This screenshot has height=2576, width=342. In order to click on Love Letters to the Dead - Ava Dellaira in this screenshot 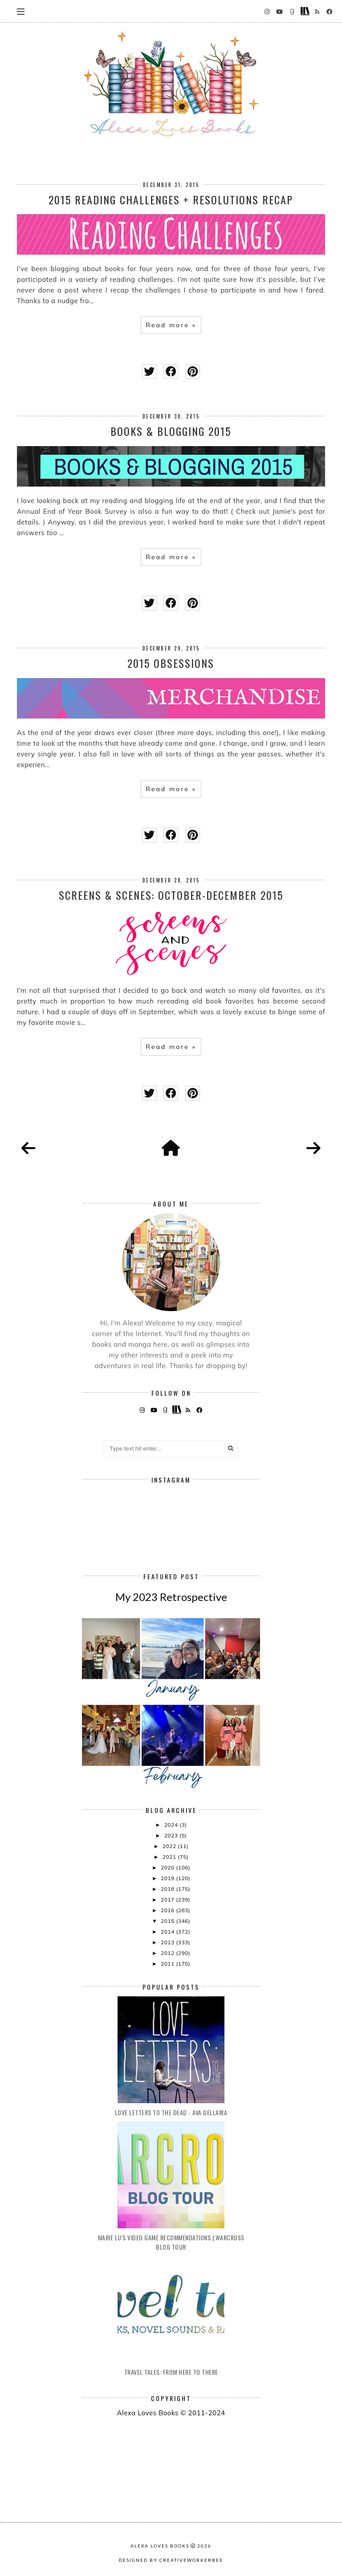, I will do `click(171, 2112)`.